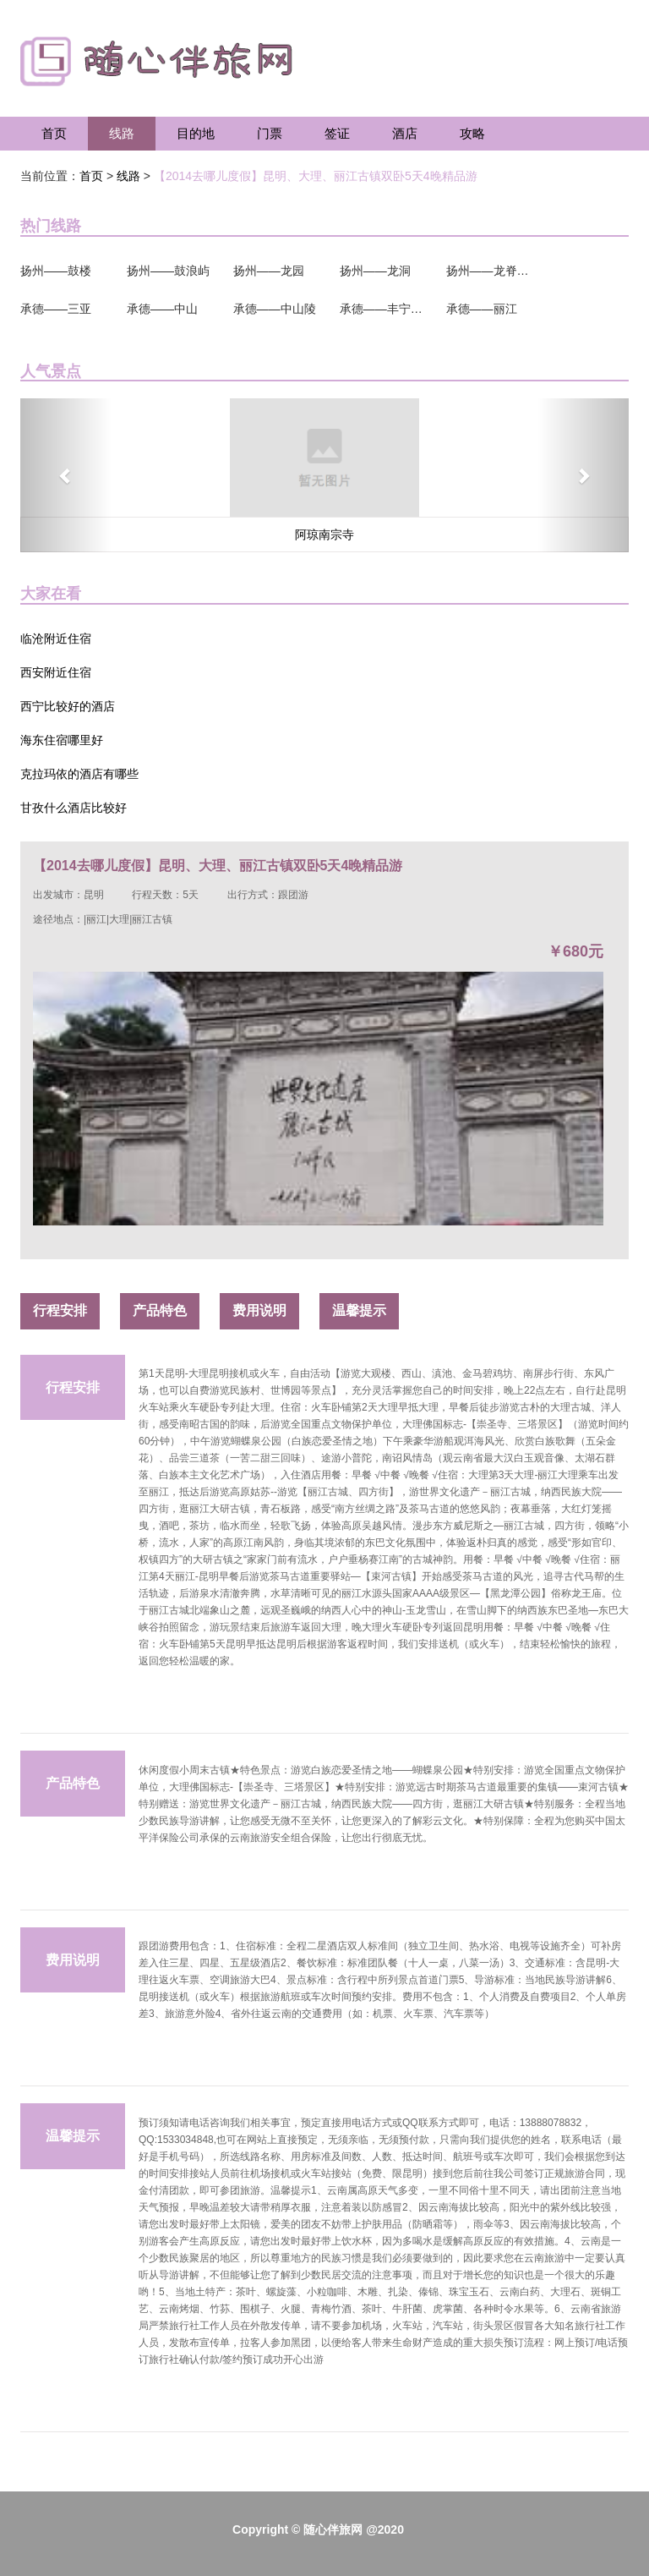 The image size is (649, 2576). What do you see at coordinates (67, 706) in the screenshot?
I see `西宁比较好的酒店` at bounding box center [67, 706].